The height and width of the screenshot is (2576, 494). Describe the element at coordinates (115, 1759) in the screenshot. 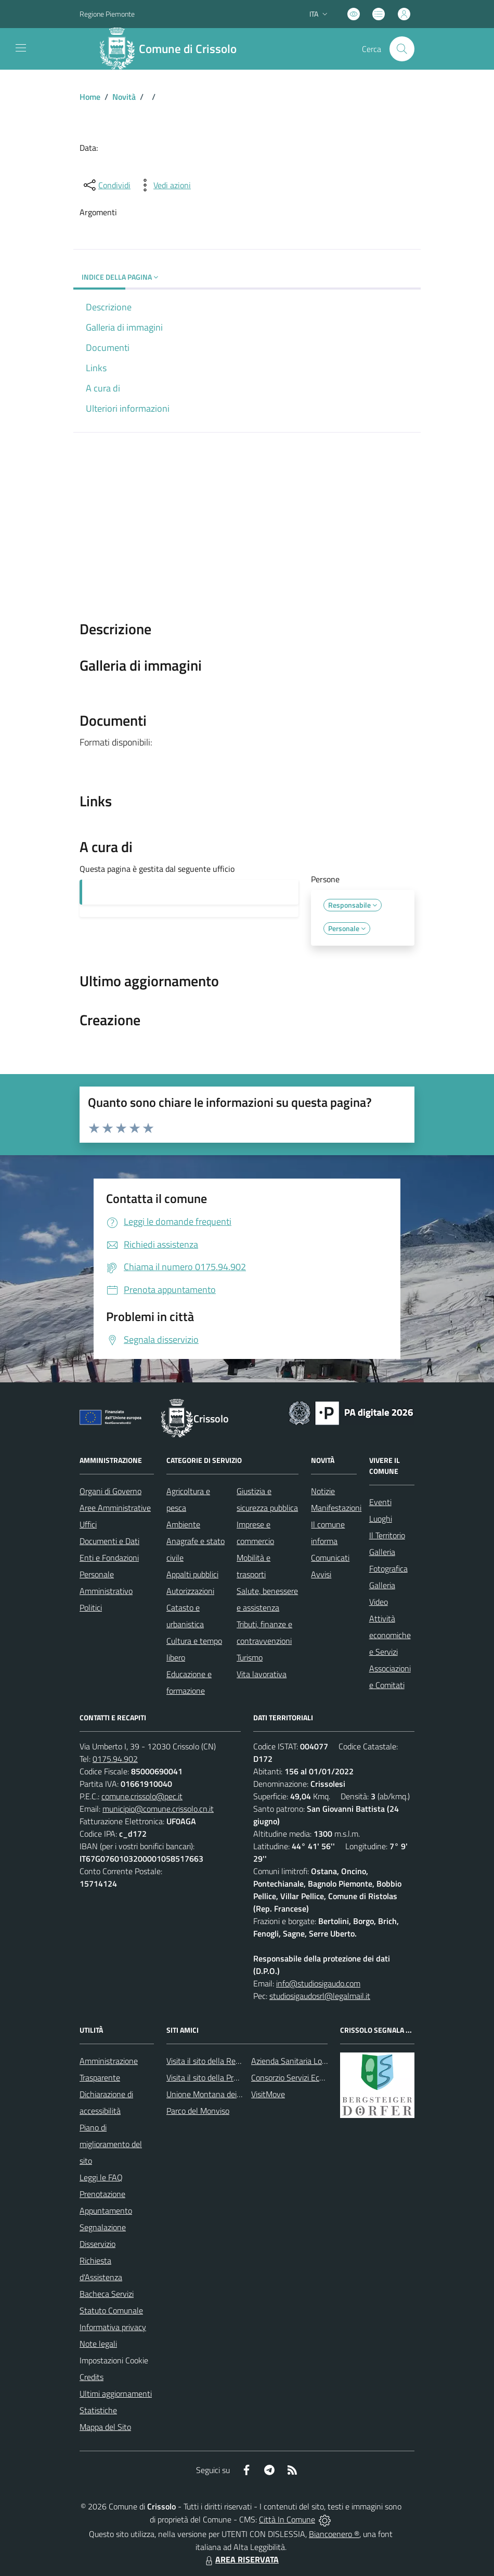

I see `0175.94.902` at that location.